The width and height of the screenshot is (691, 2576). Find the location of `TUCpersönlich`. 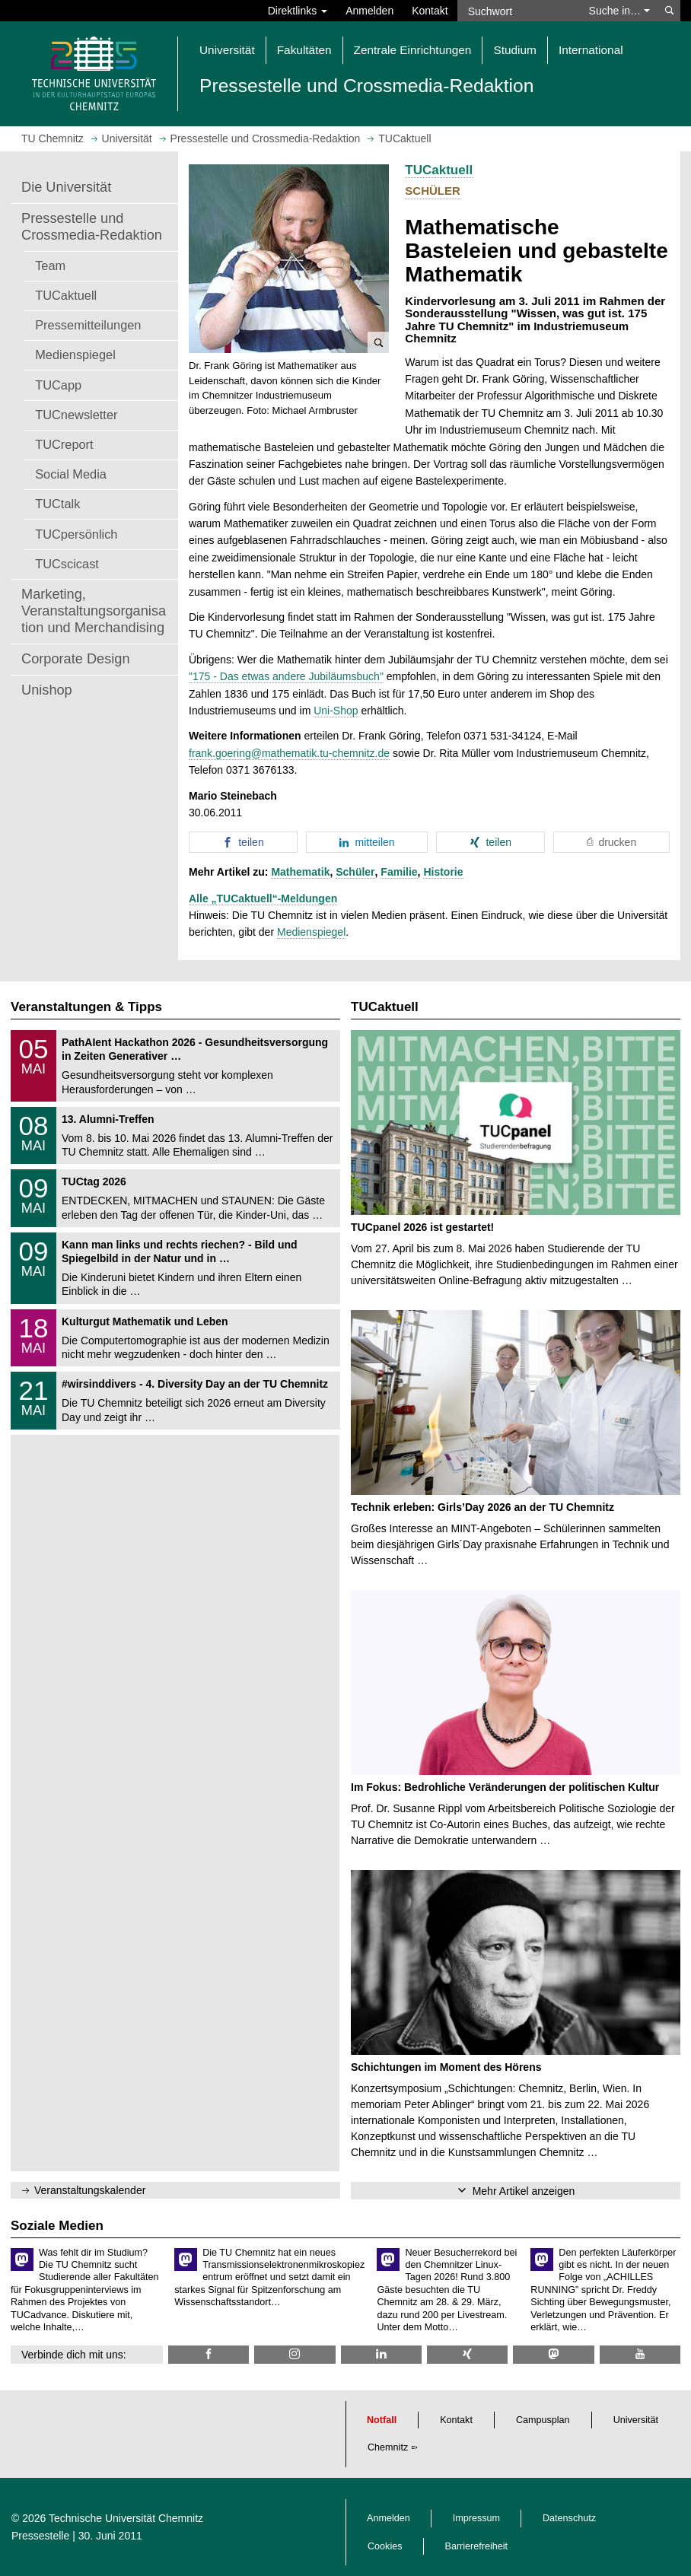

TUCpersönlich is located at coordinates (76, 534).